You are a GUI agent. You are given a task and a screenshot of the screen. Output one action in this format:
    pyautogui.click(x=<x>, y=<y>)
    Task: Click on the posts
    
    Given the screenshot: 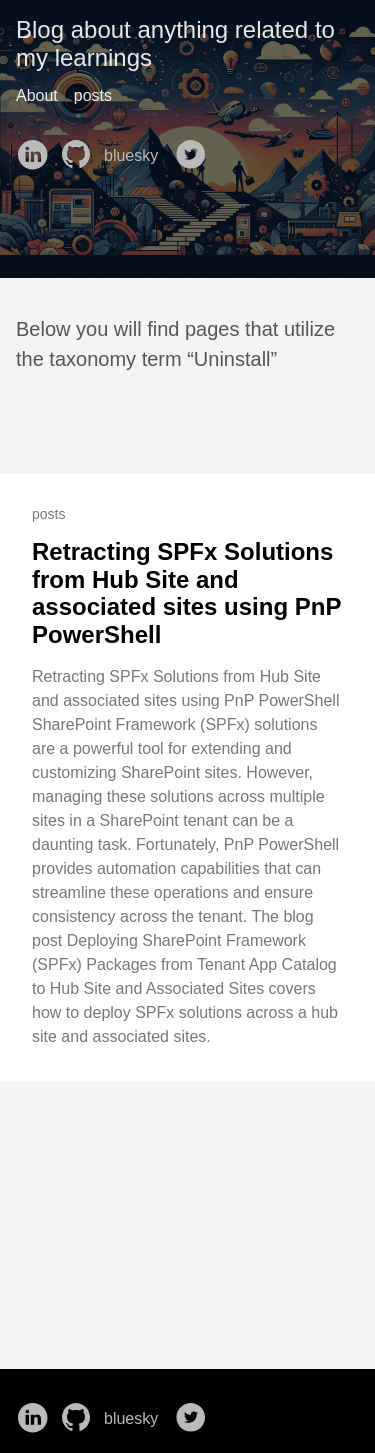 What is the action you would take?
    pyautogui.click(x=93, y=95)
    